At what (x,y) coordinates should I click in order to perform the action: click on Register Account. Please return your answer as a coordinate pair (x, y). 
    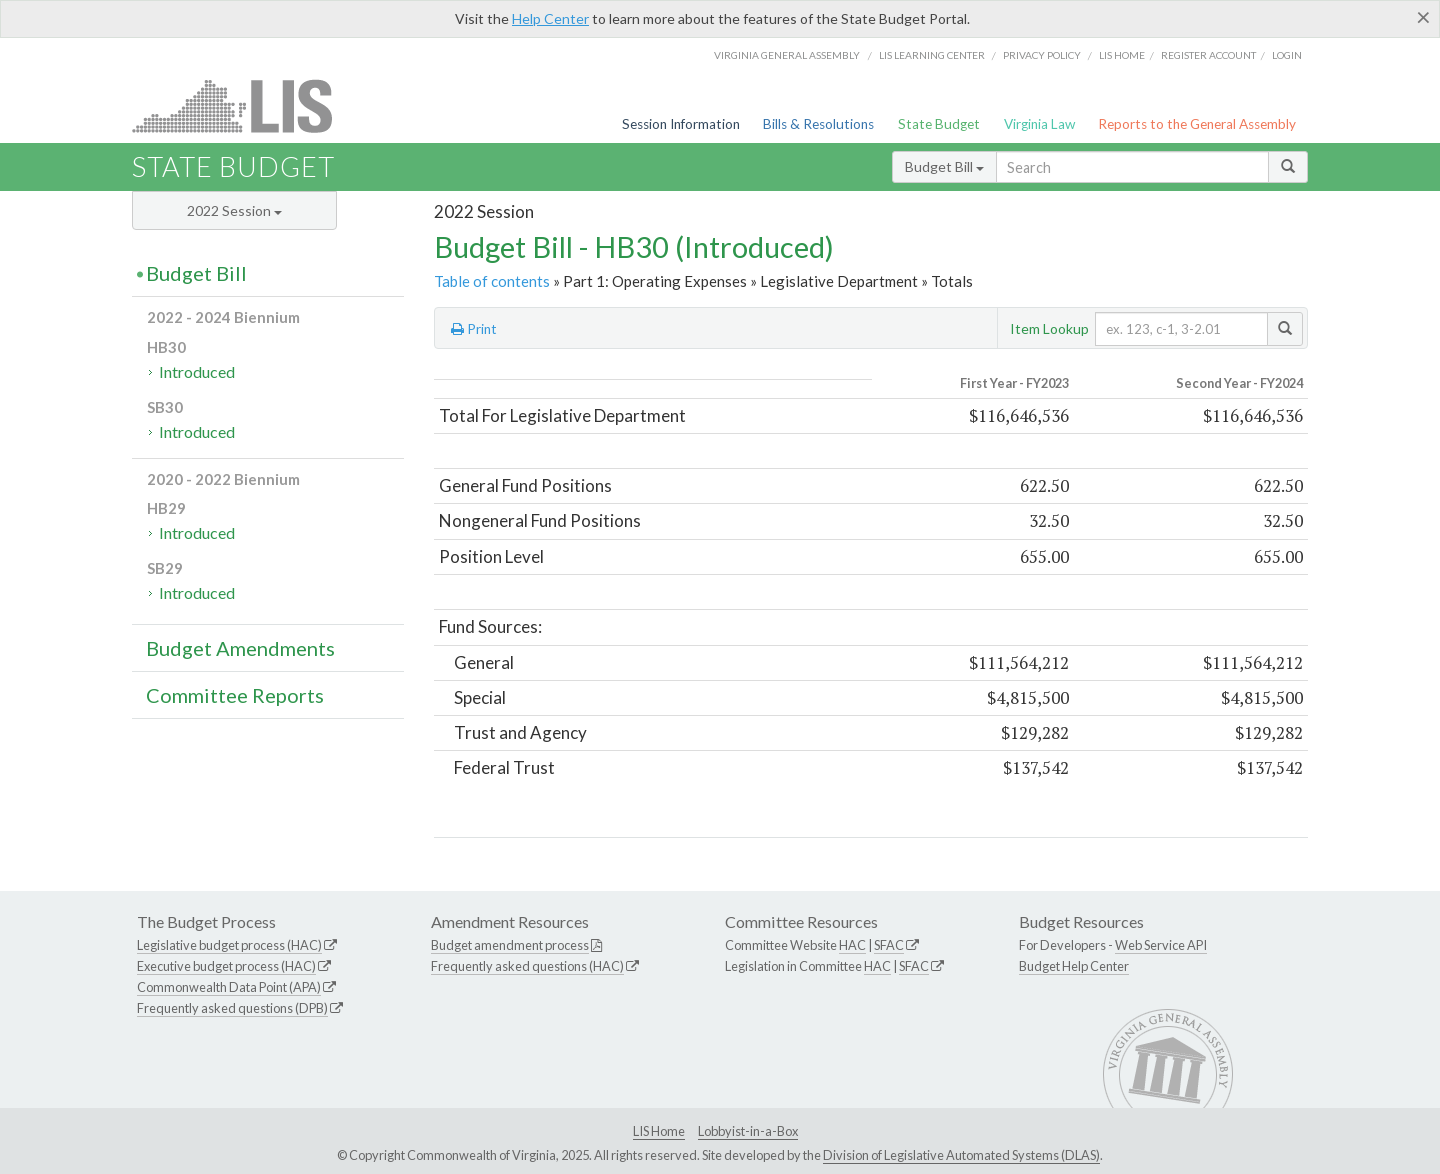
    Looking at the image, I should click on (1208, 55).